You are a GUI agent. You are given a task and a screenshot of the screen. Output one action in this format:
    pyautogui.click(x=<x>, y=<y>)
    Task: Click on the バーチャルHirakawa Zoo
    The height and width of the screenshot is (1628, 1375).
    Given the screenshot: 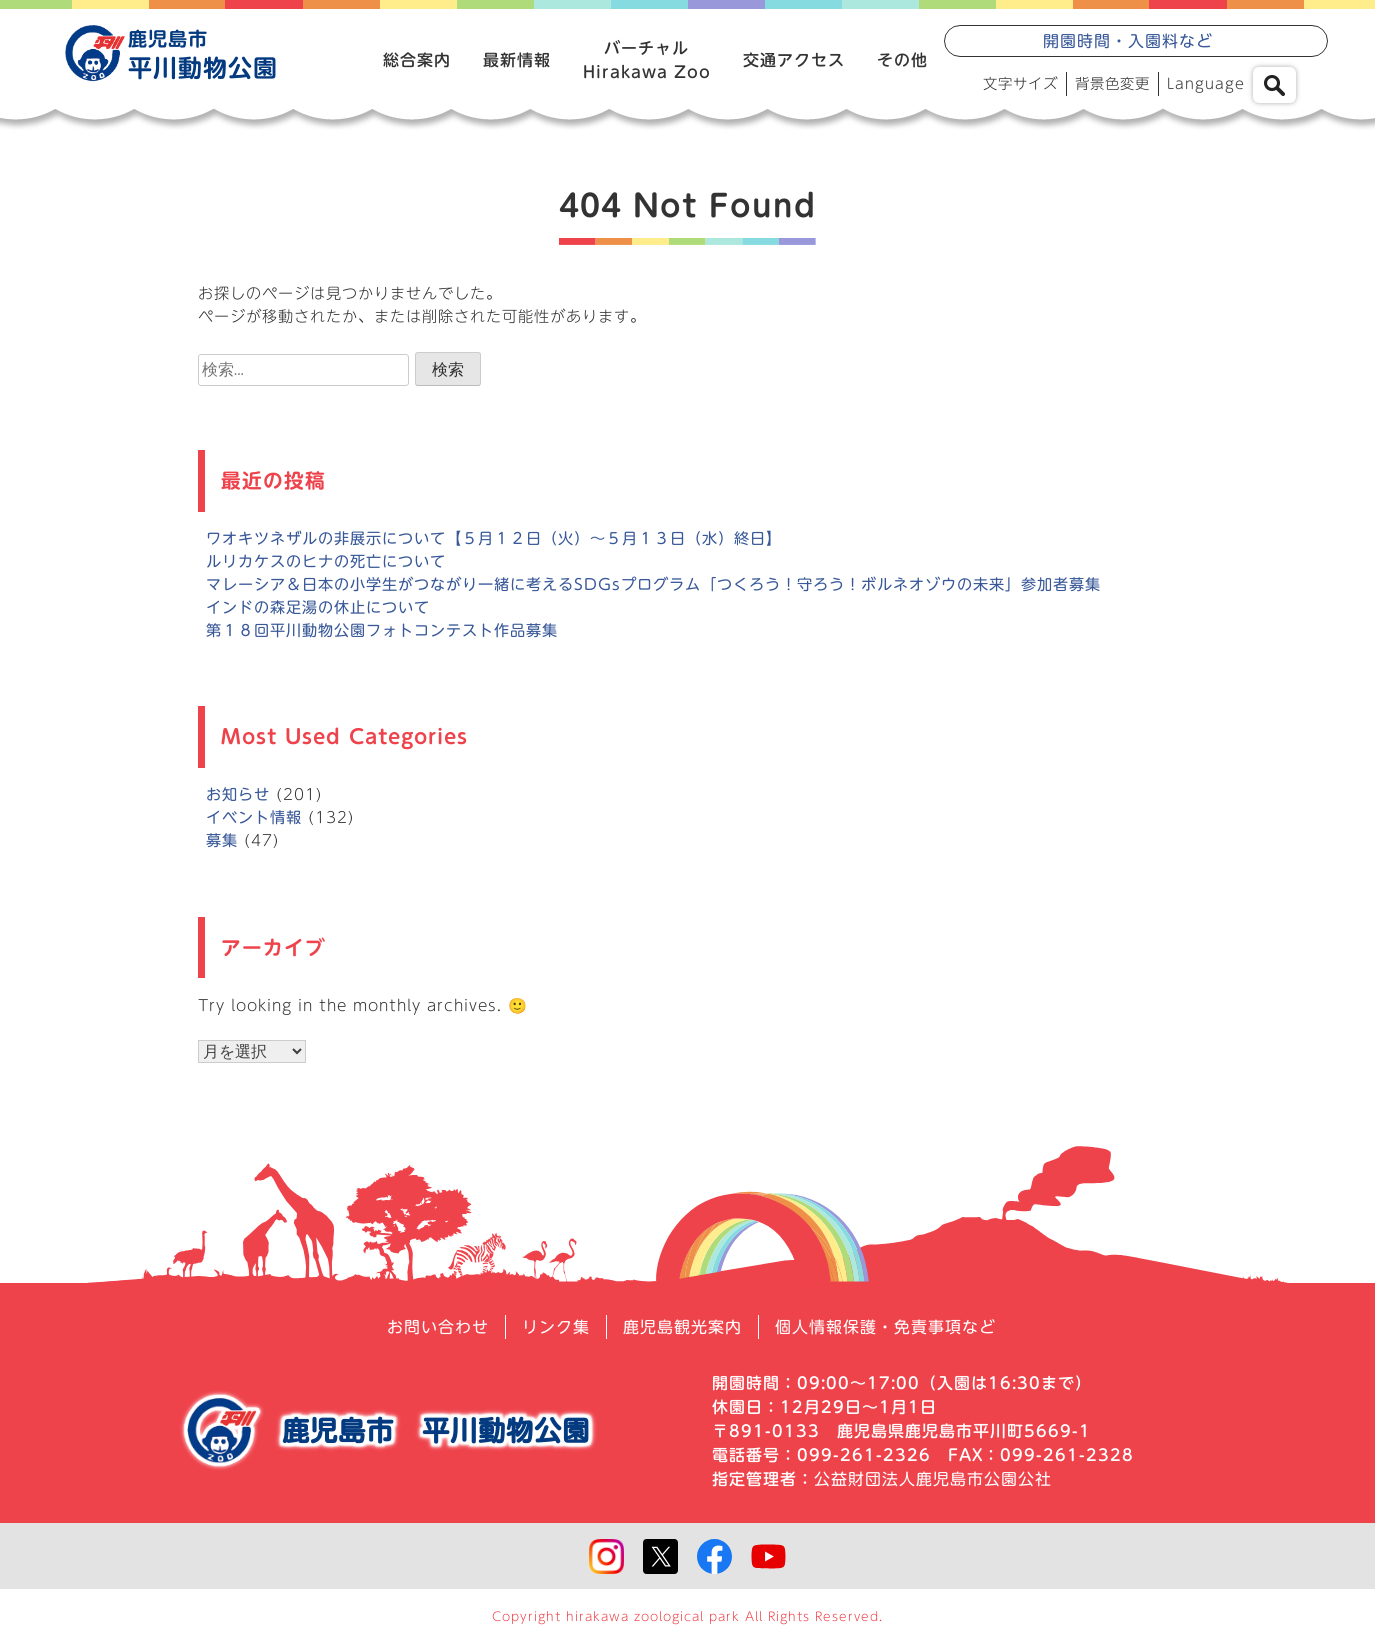 What is the action you would take?
    pyautogui.click(x=647, y=60)
    